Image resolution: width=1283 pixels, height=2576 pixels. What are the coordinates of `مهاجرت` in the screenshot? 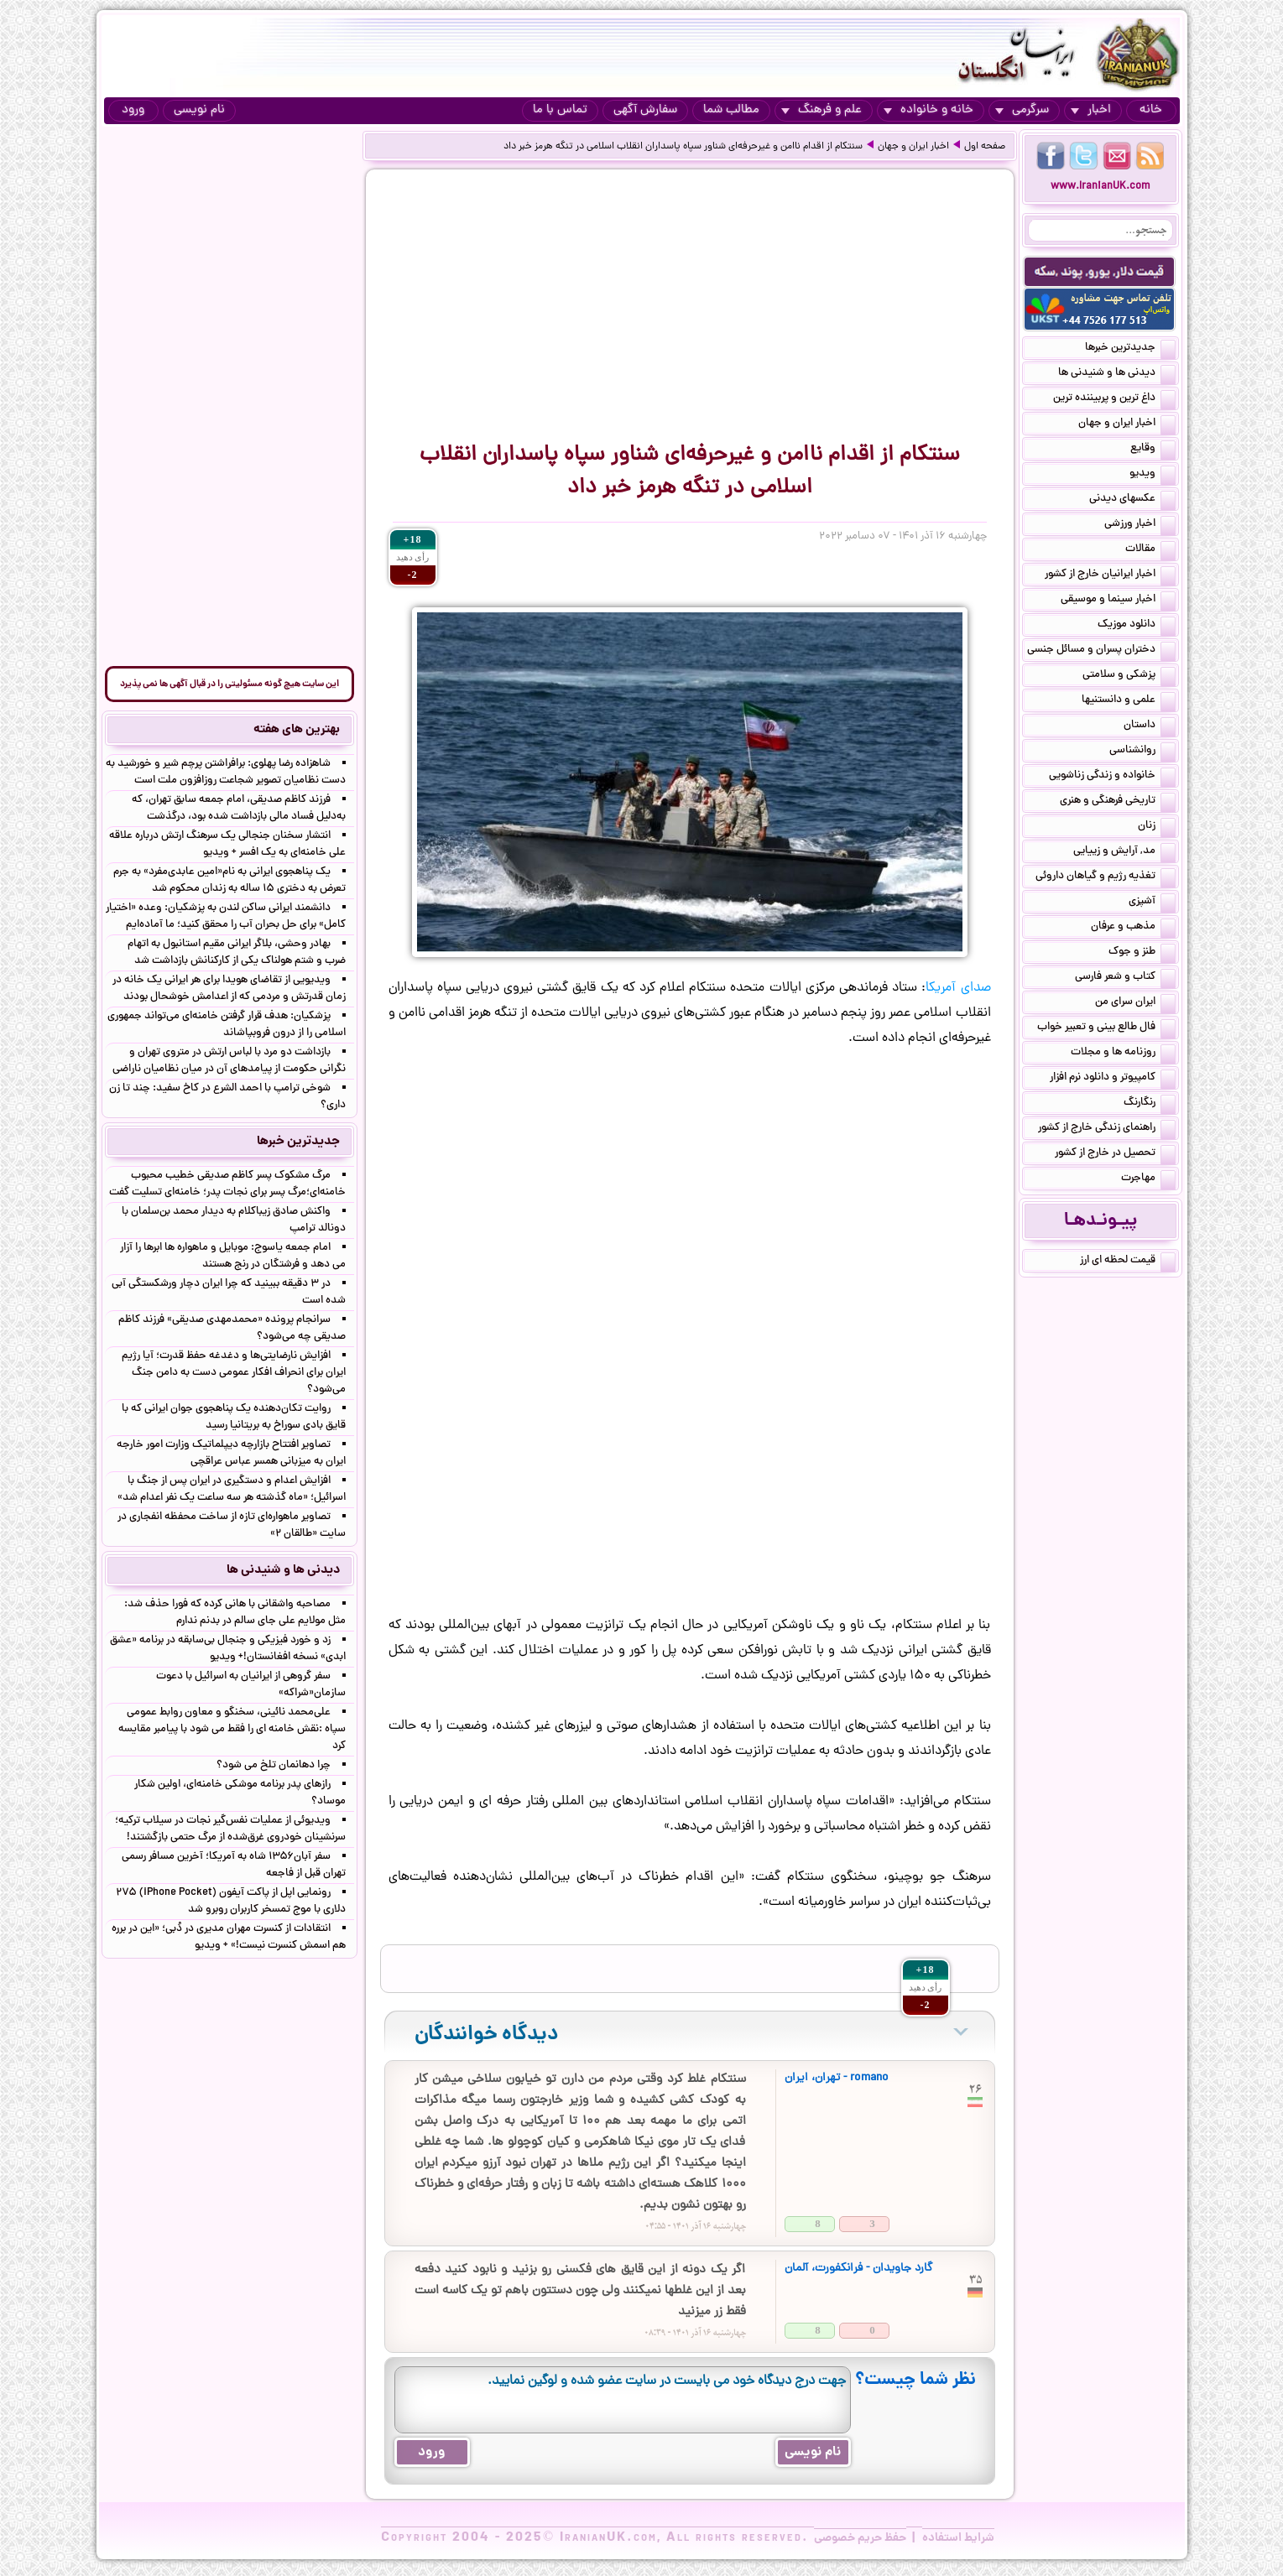 It's located at (1148, 1179).